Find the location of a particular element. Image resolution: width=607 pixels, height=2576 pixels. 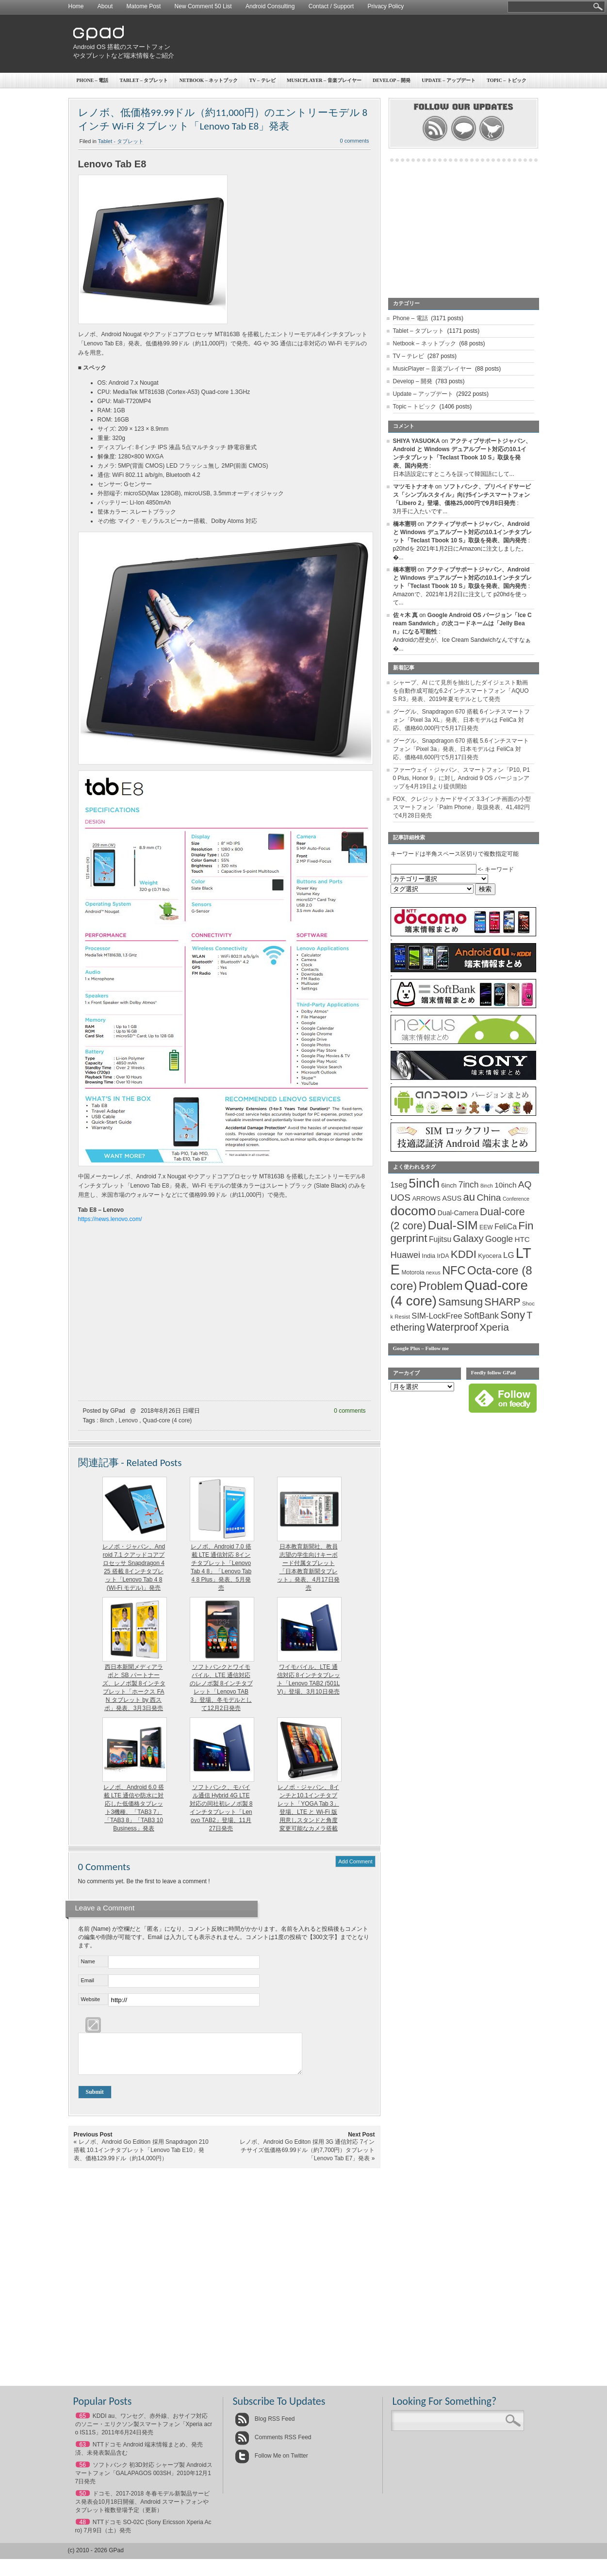

0 comments is located at coordinates (354, 141).